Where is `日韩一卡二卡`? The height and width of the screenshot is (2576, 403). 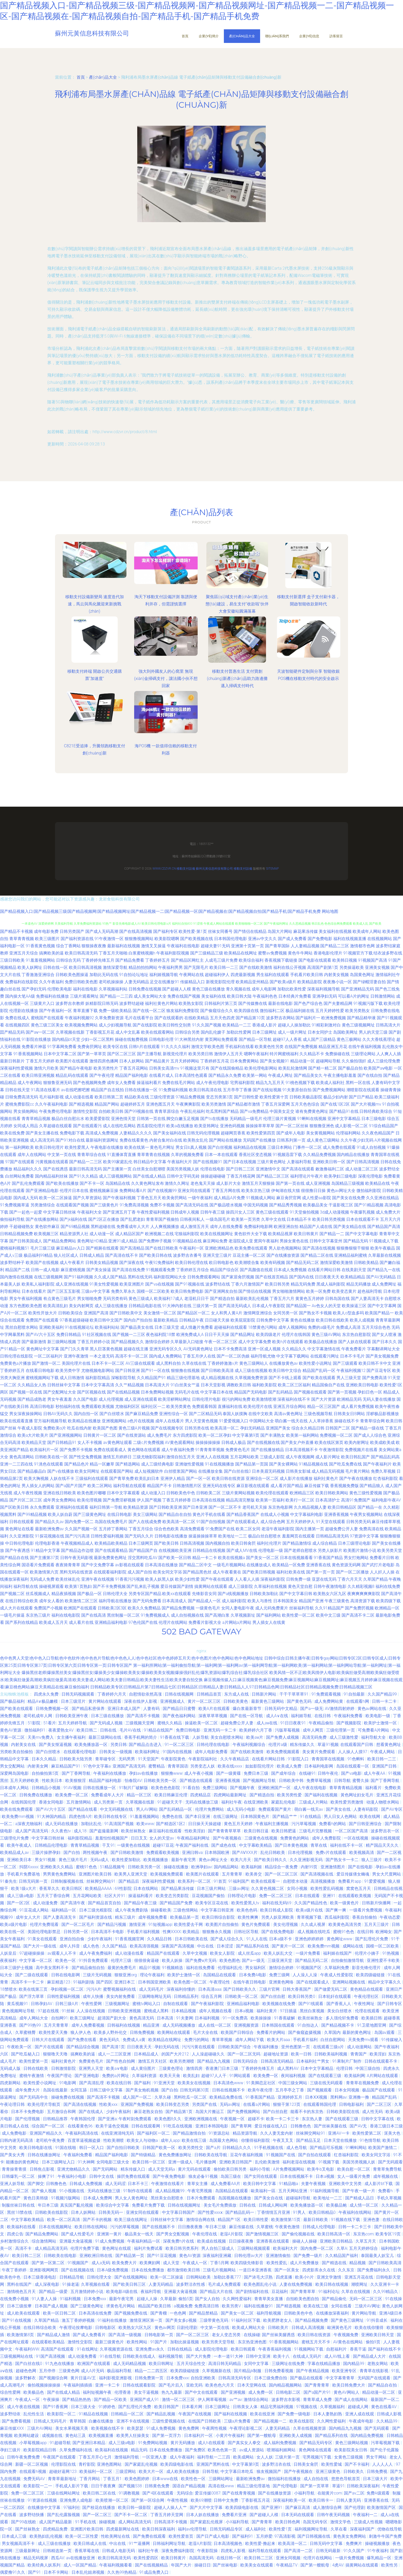
日韩一卡二卡 is located at coordinates (385, 1701).